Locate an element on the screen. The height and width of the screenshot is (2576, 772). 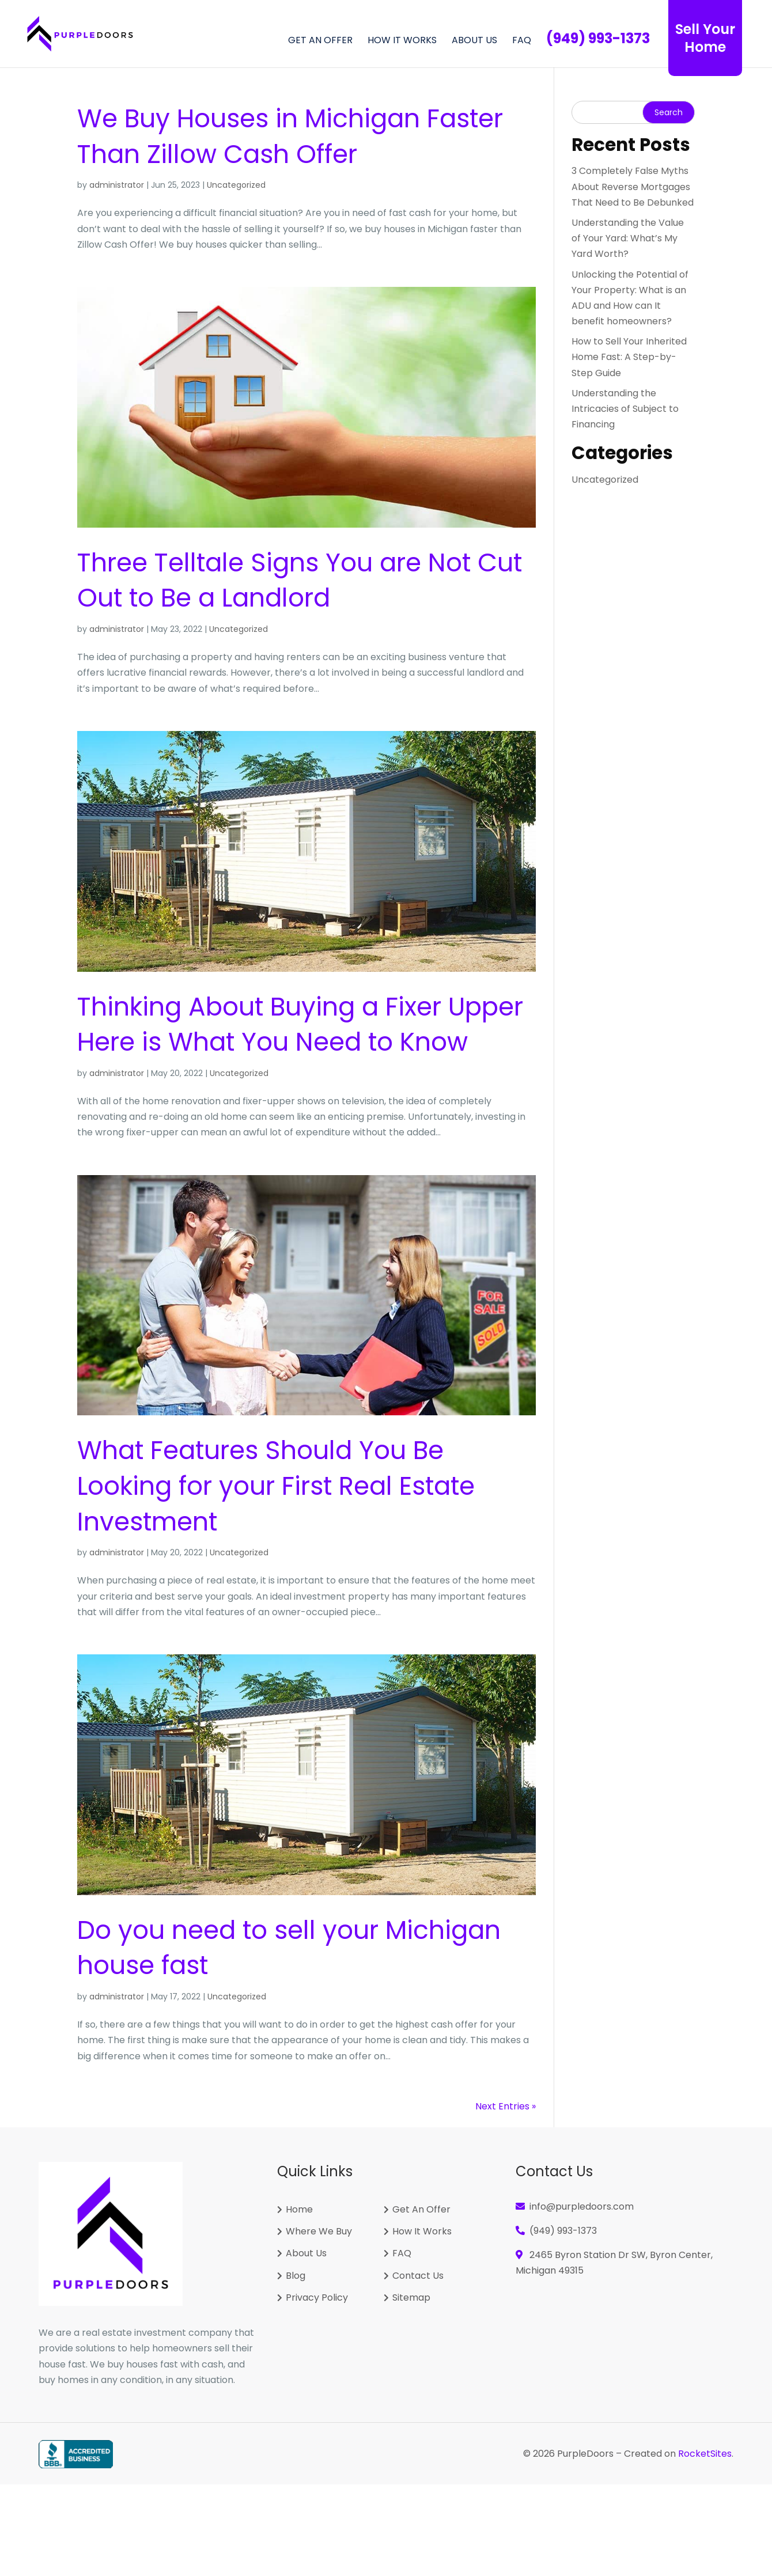
Next Entries » is located at coordinates (505, 2106).